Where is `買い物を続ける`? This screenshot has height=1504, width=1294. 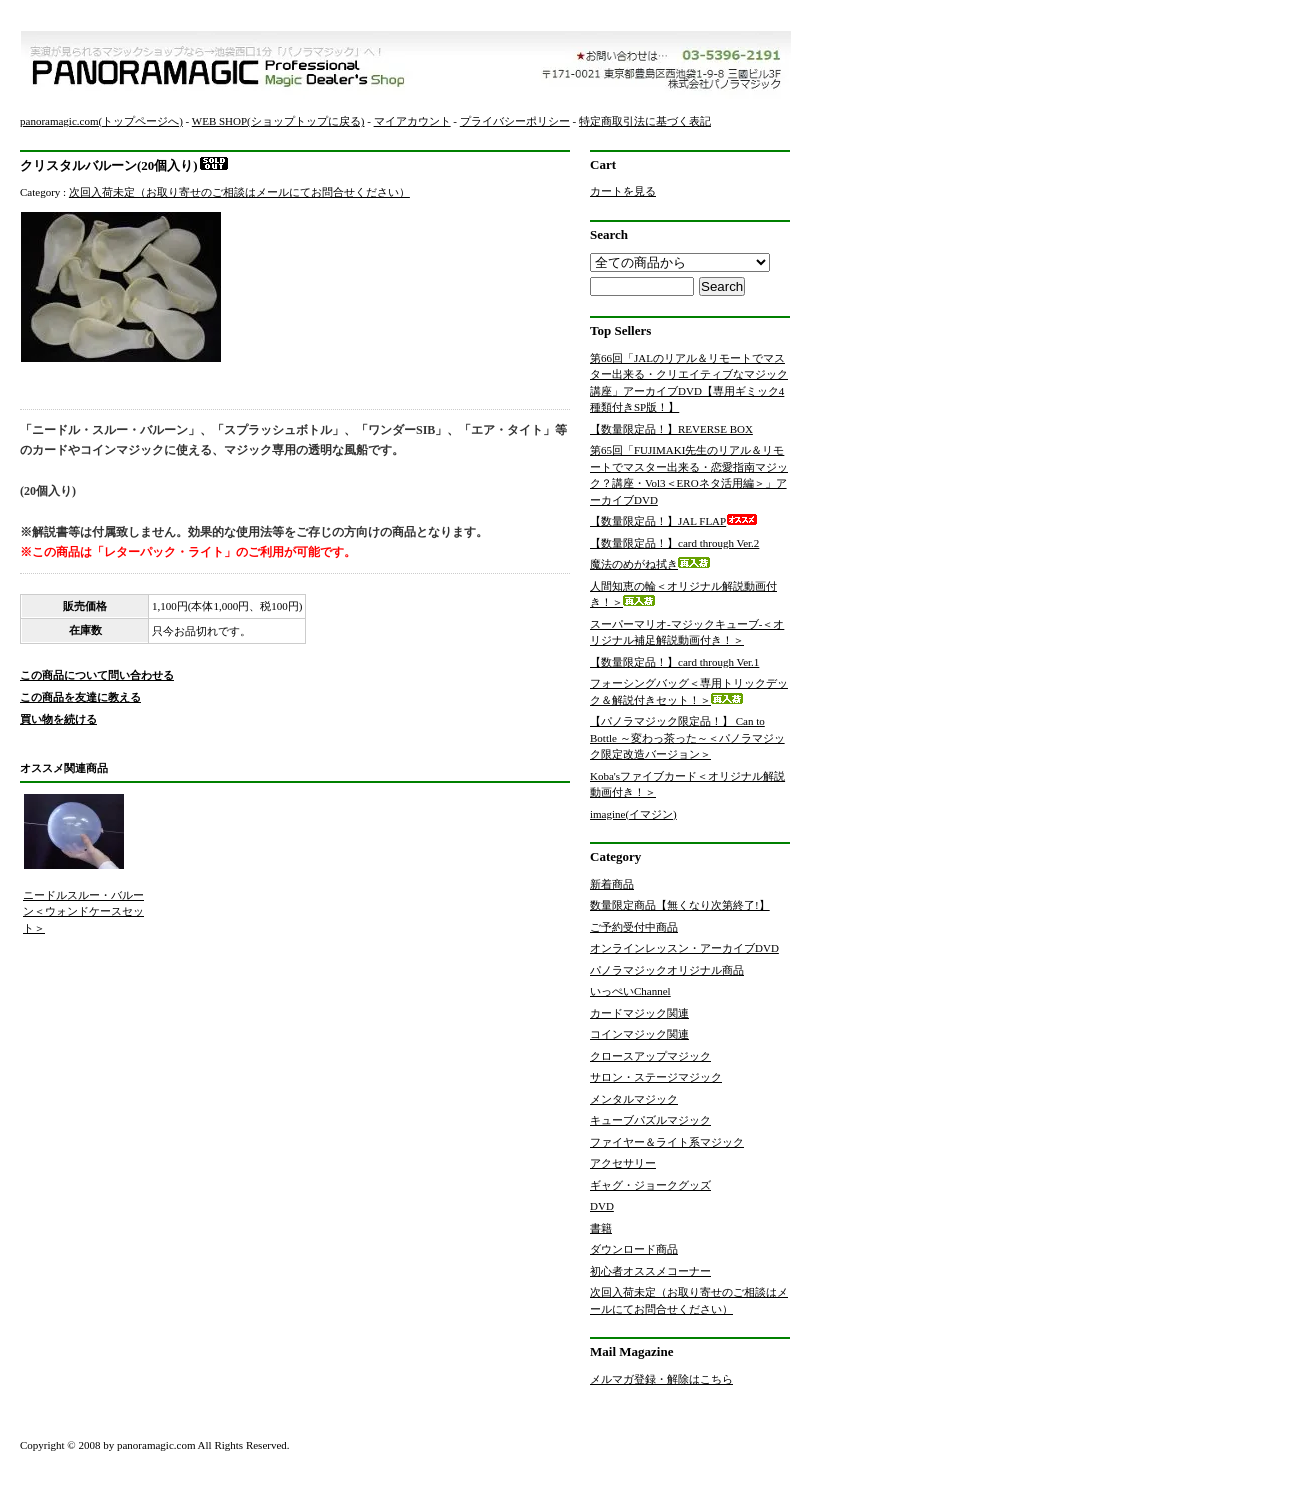 買い物を続ける is located at coordinates (58, 719).